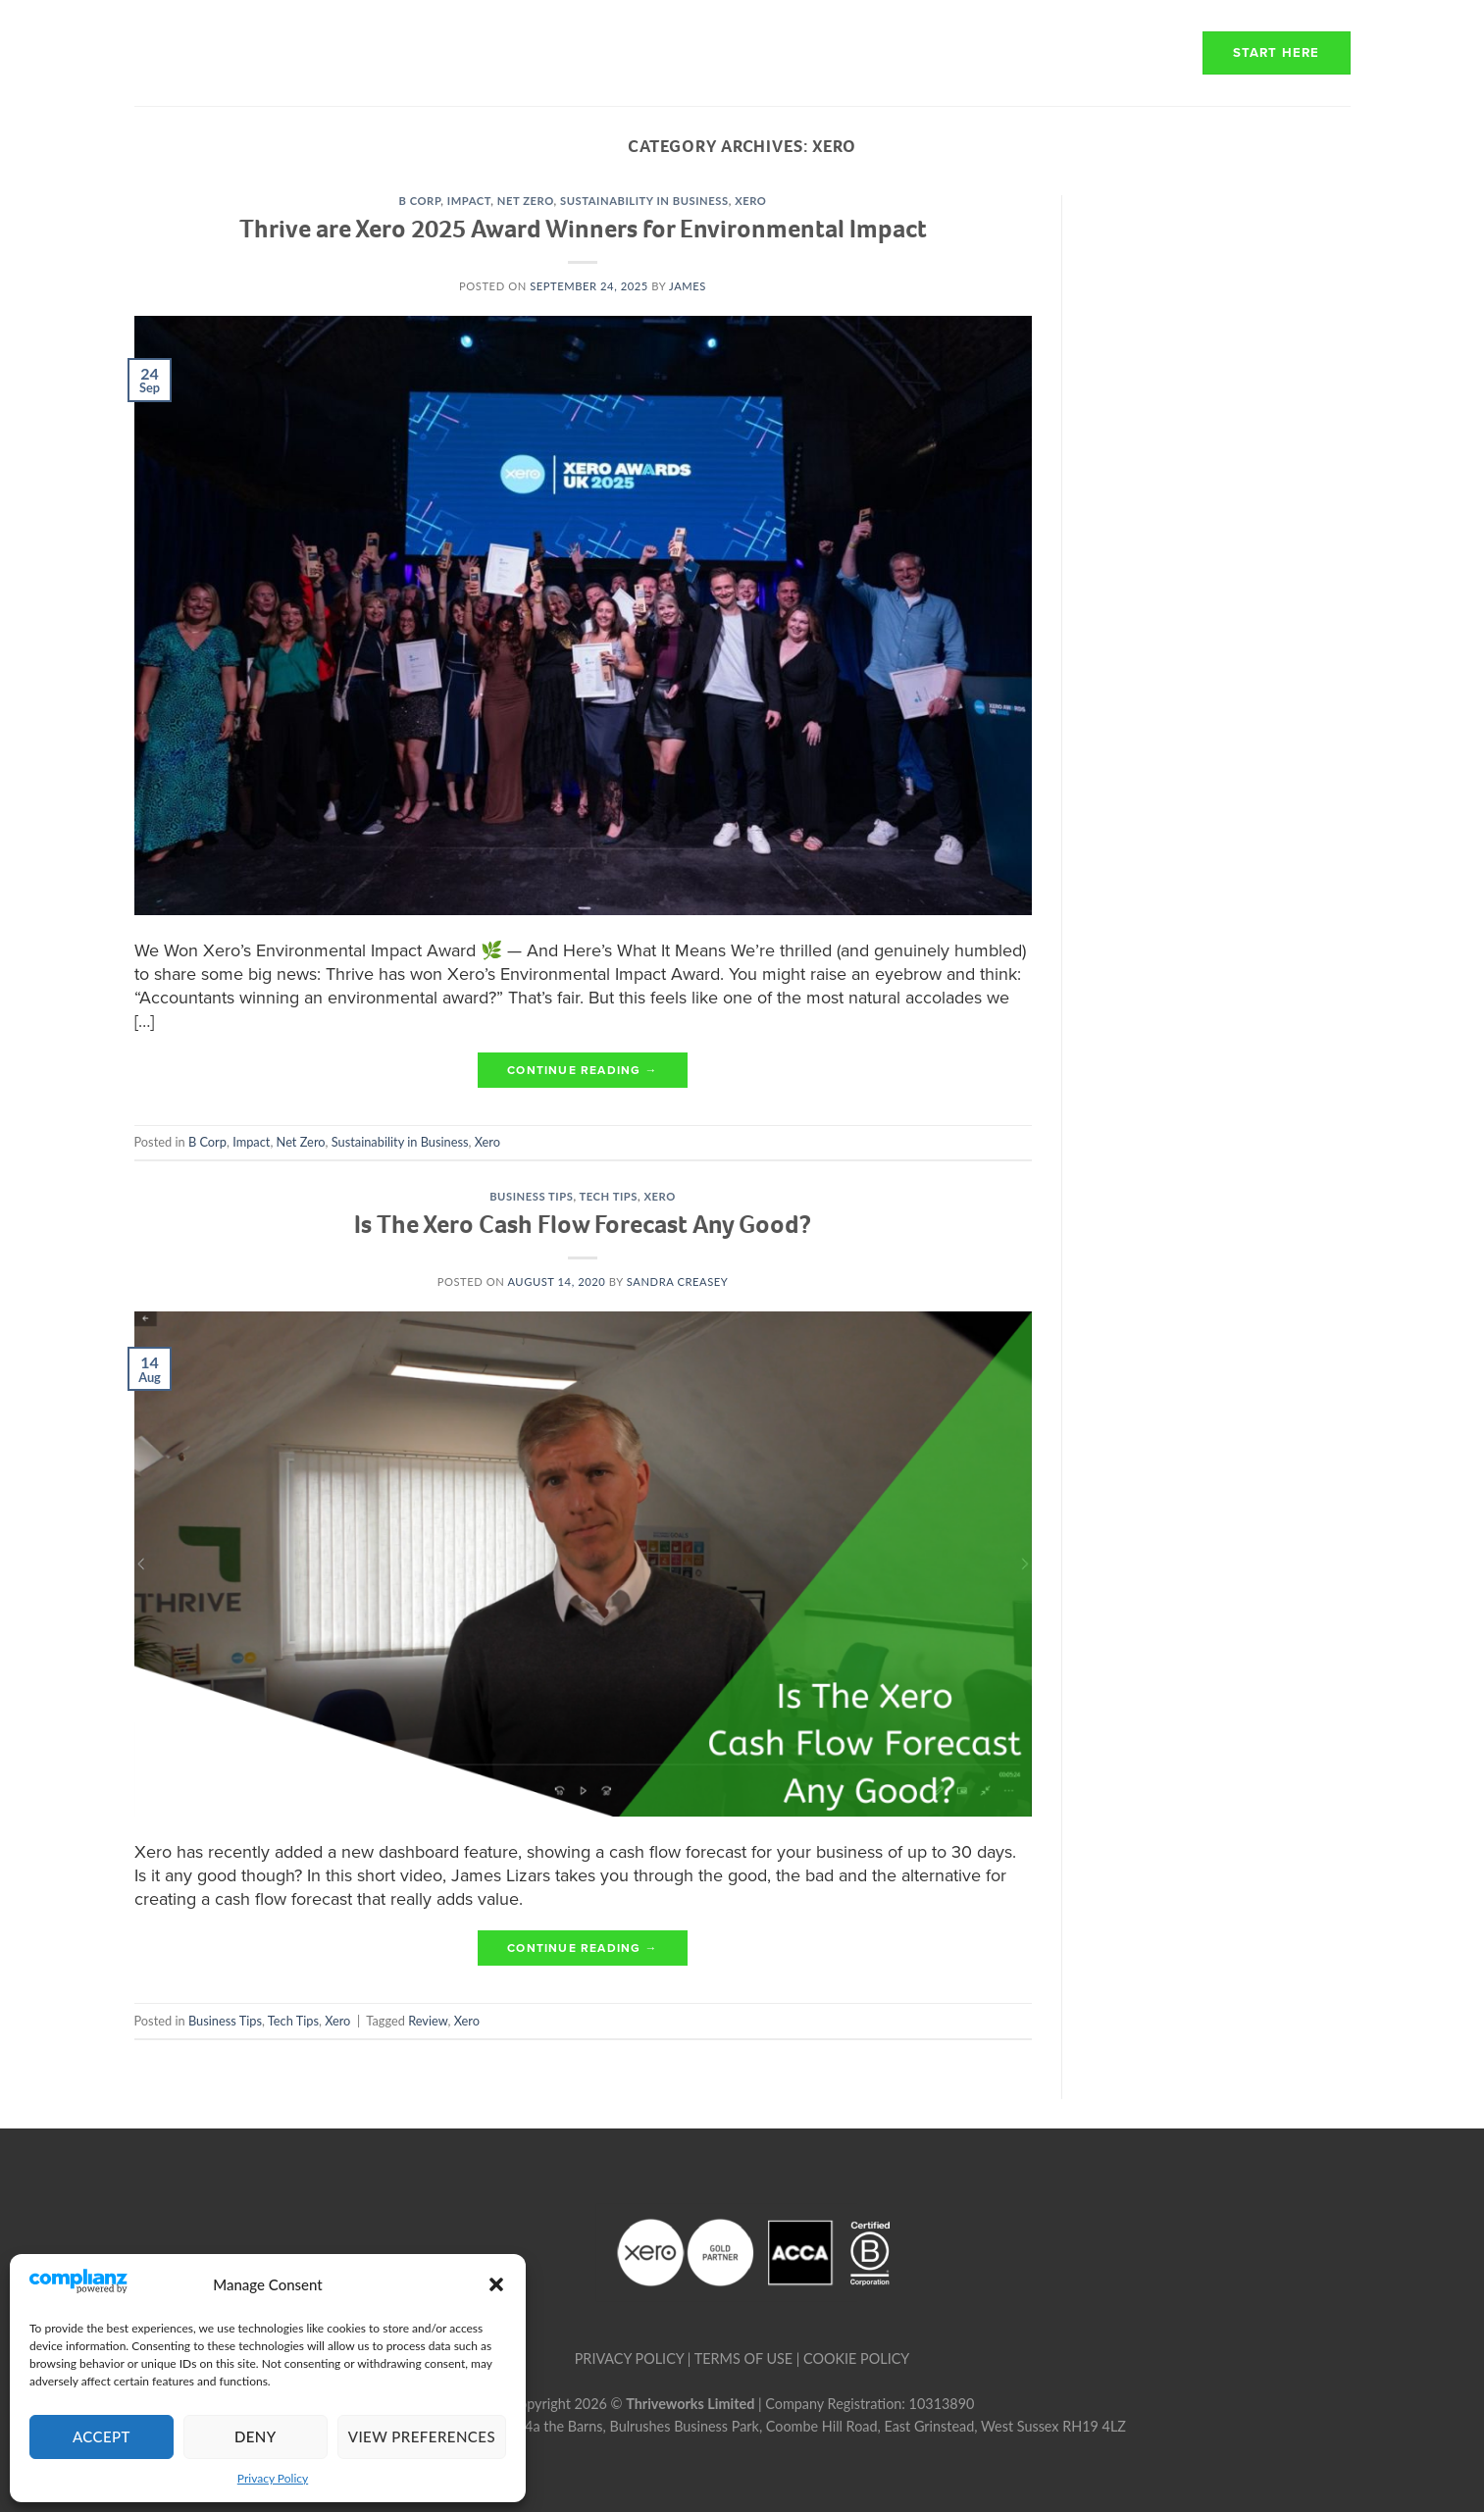 This screenshot has height=2512, width=1484. I want to click on Review, so click(427, 2020).